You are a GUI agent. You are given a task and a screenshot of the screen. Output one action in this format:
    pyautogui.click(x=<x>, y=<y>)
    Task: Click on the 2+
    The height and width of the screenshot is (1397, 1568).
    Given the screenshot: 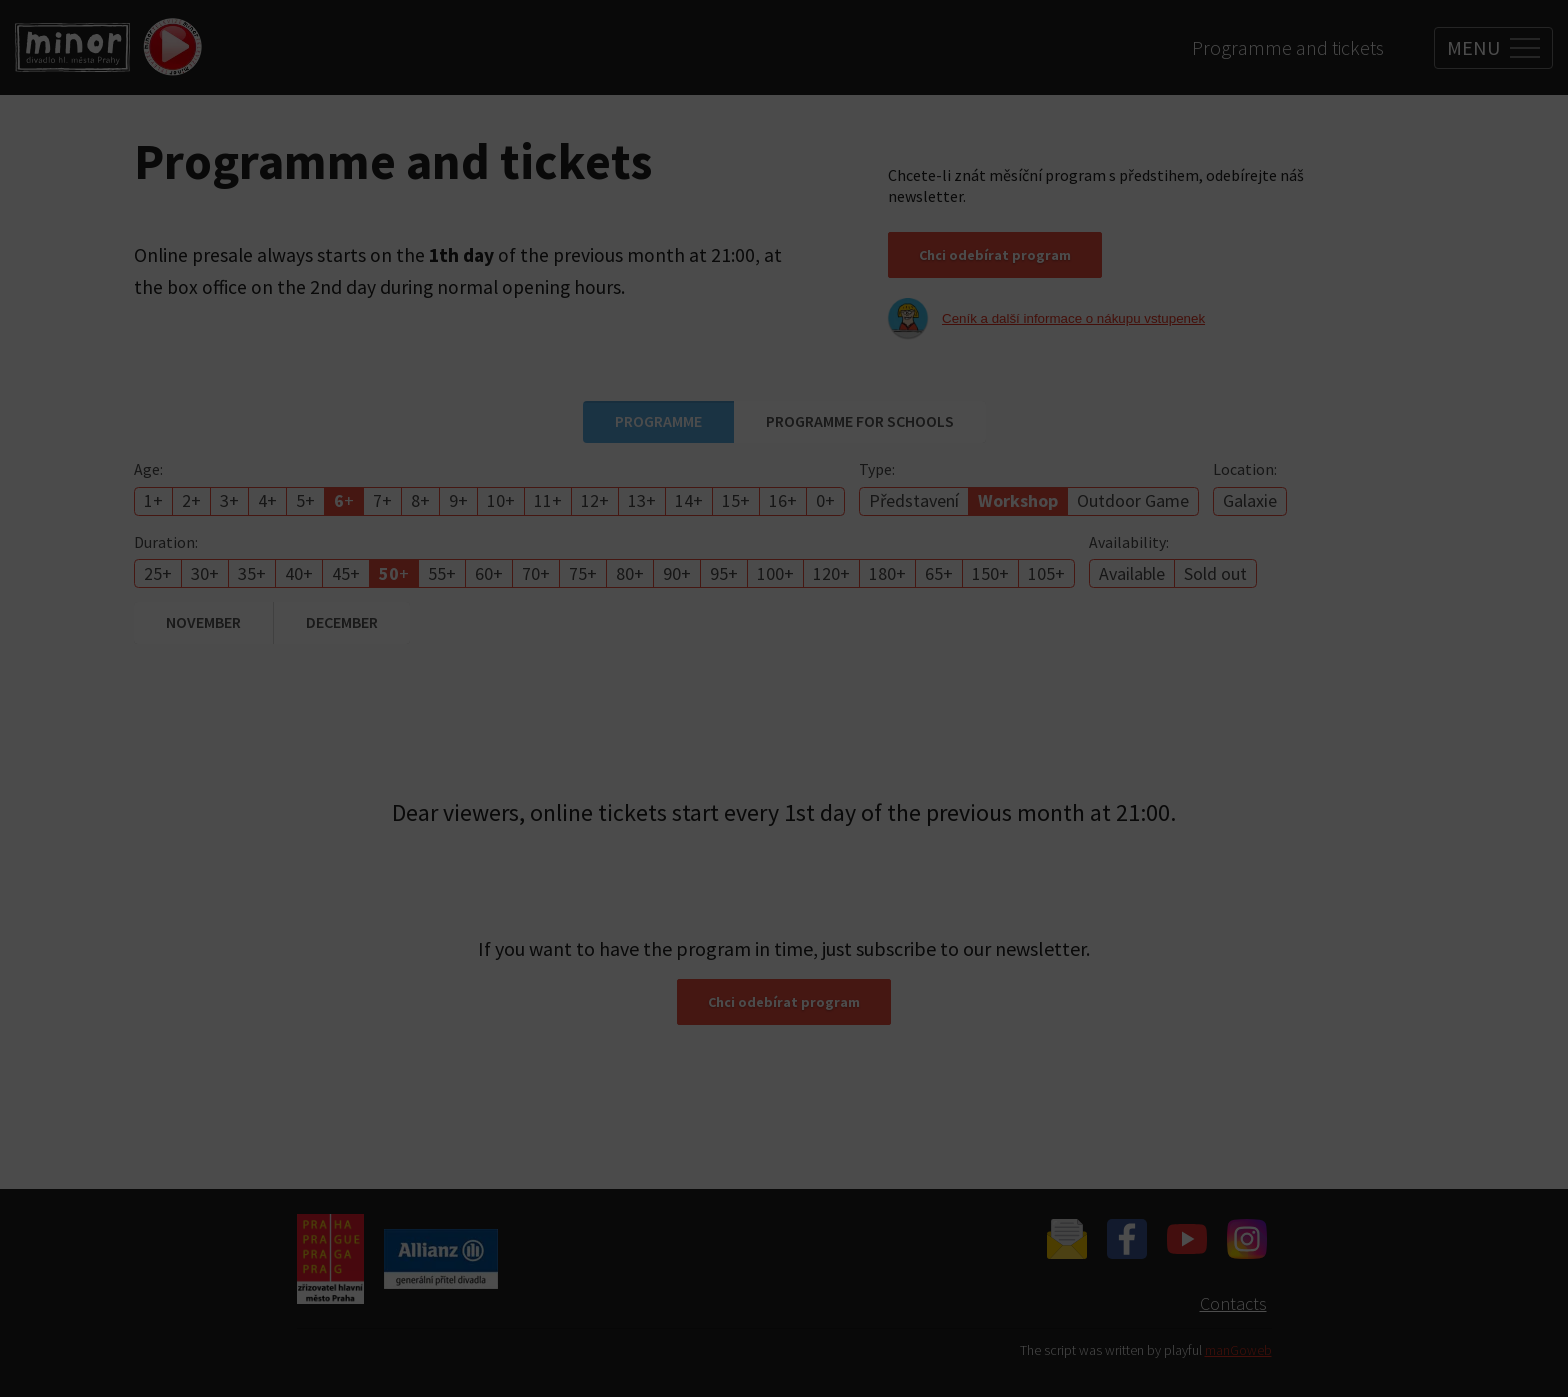 What is the action you would take?
    pyautogui.click(x=191, y=500)
    